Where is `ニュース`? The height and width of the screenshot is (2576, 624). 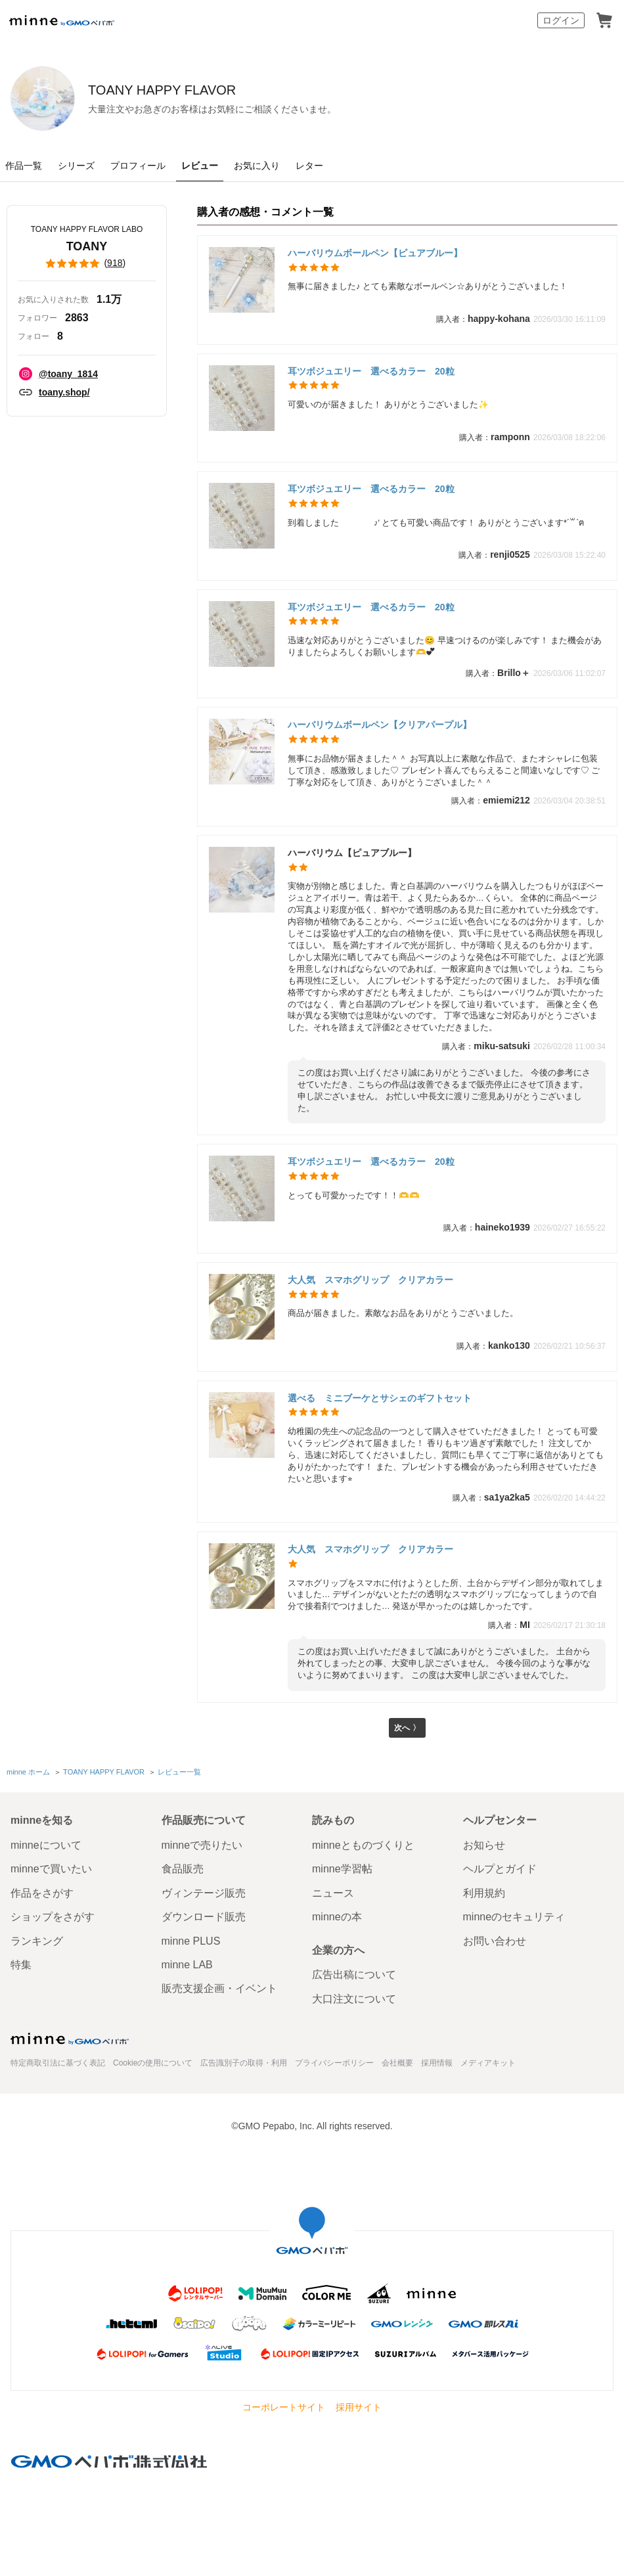
ニュース is located at coordinates (333, 1893).